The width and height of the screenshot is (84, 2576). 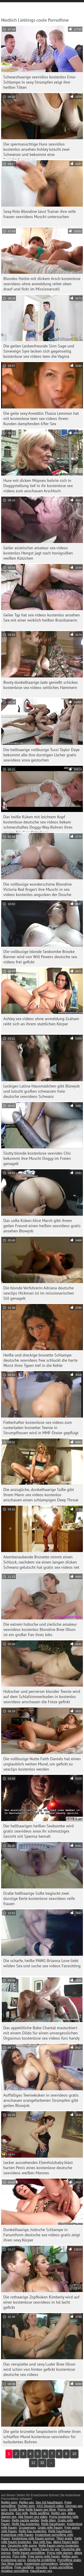 I want to click on Reifen sex, so click(x=26, y=2502).